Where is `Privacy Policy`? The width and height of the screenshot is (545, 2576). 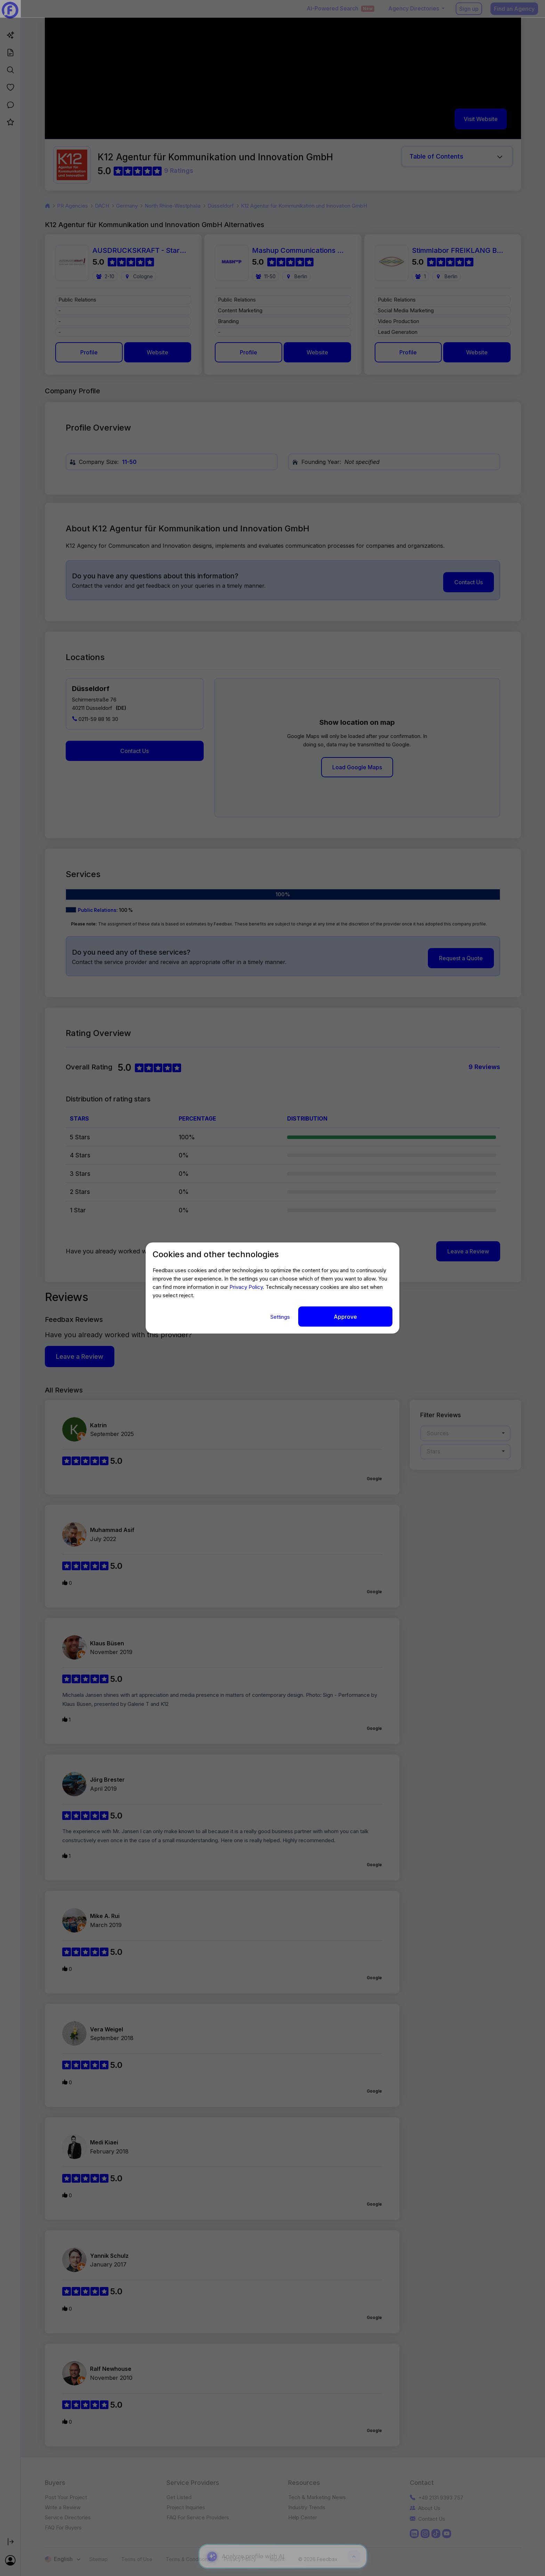 Privacy Policy is located at coordinates (246, 1287).